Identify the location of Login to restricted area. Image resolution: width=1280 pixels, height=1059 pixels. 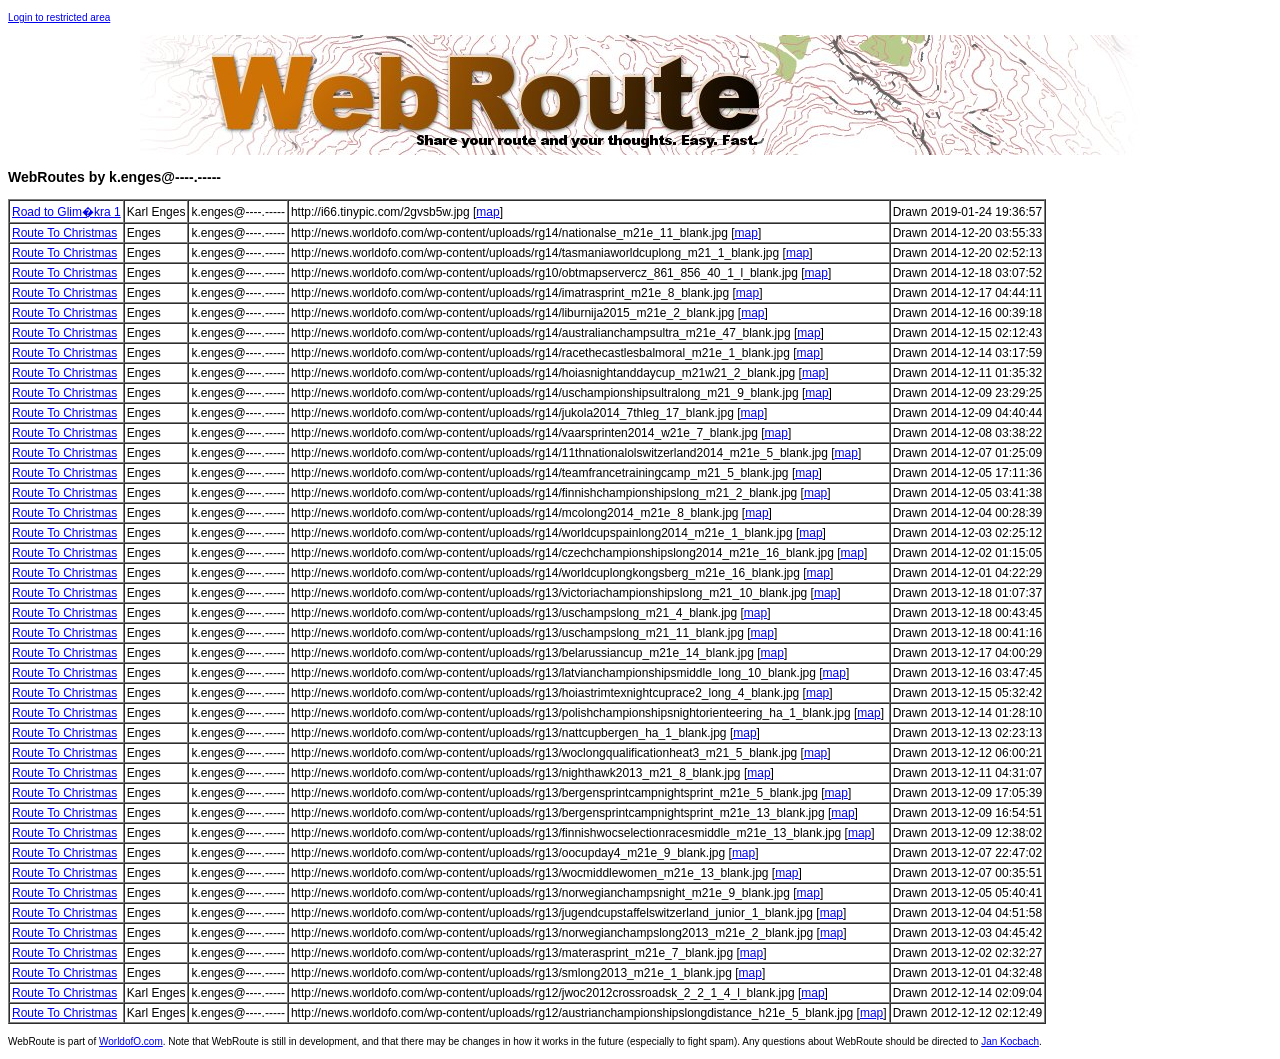
(59, 17).